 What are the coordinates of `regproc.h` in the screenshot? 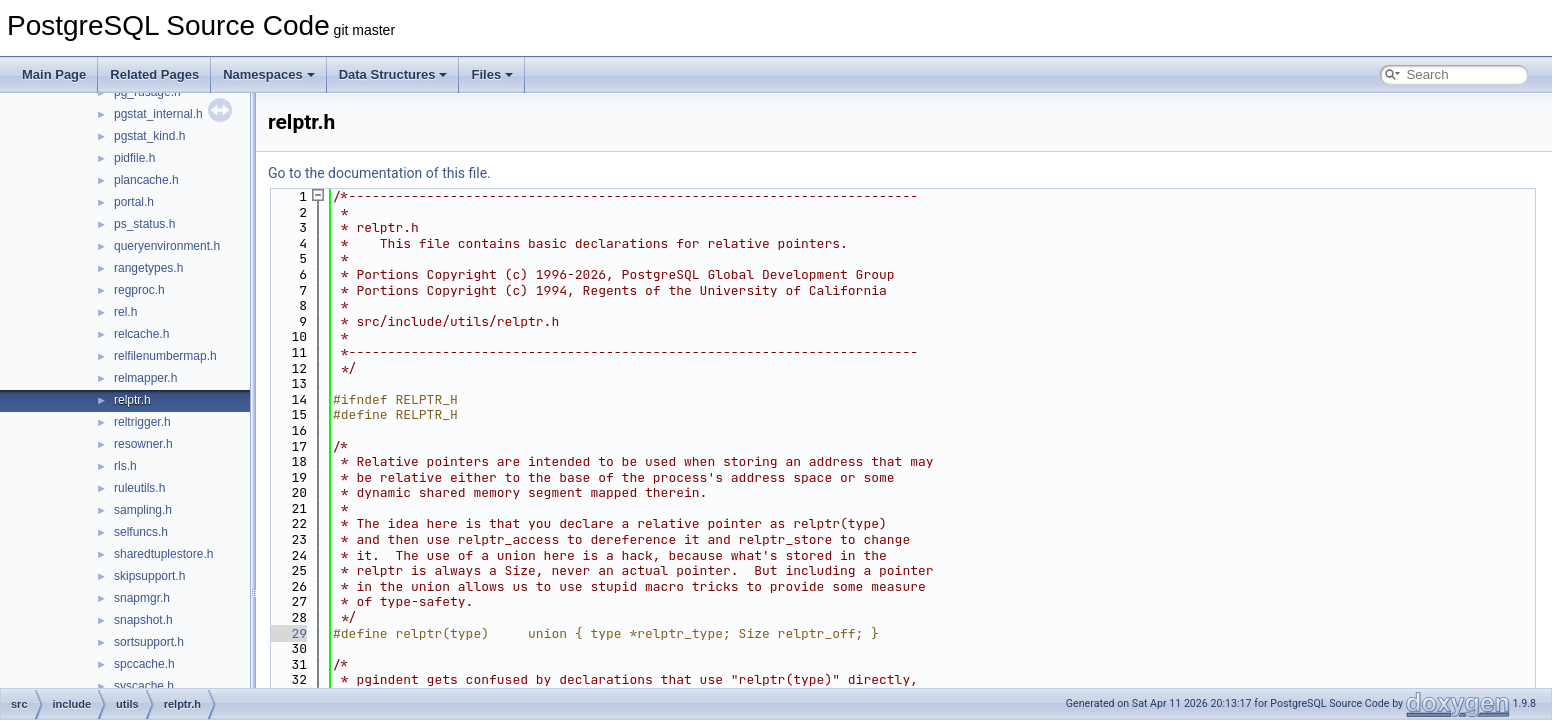 It's located at (139, 290).